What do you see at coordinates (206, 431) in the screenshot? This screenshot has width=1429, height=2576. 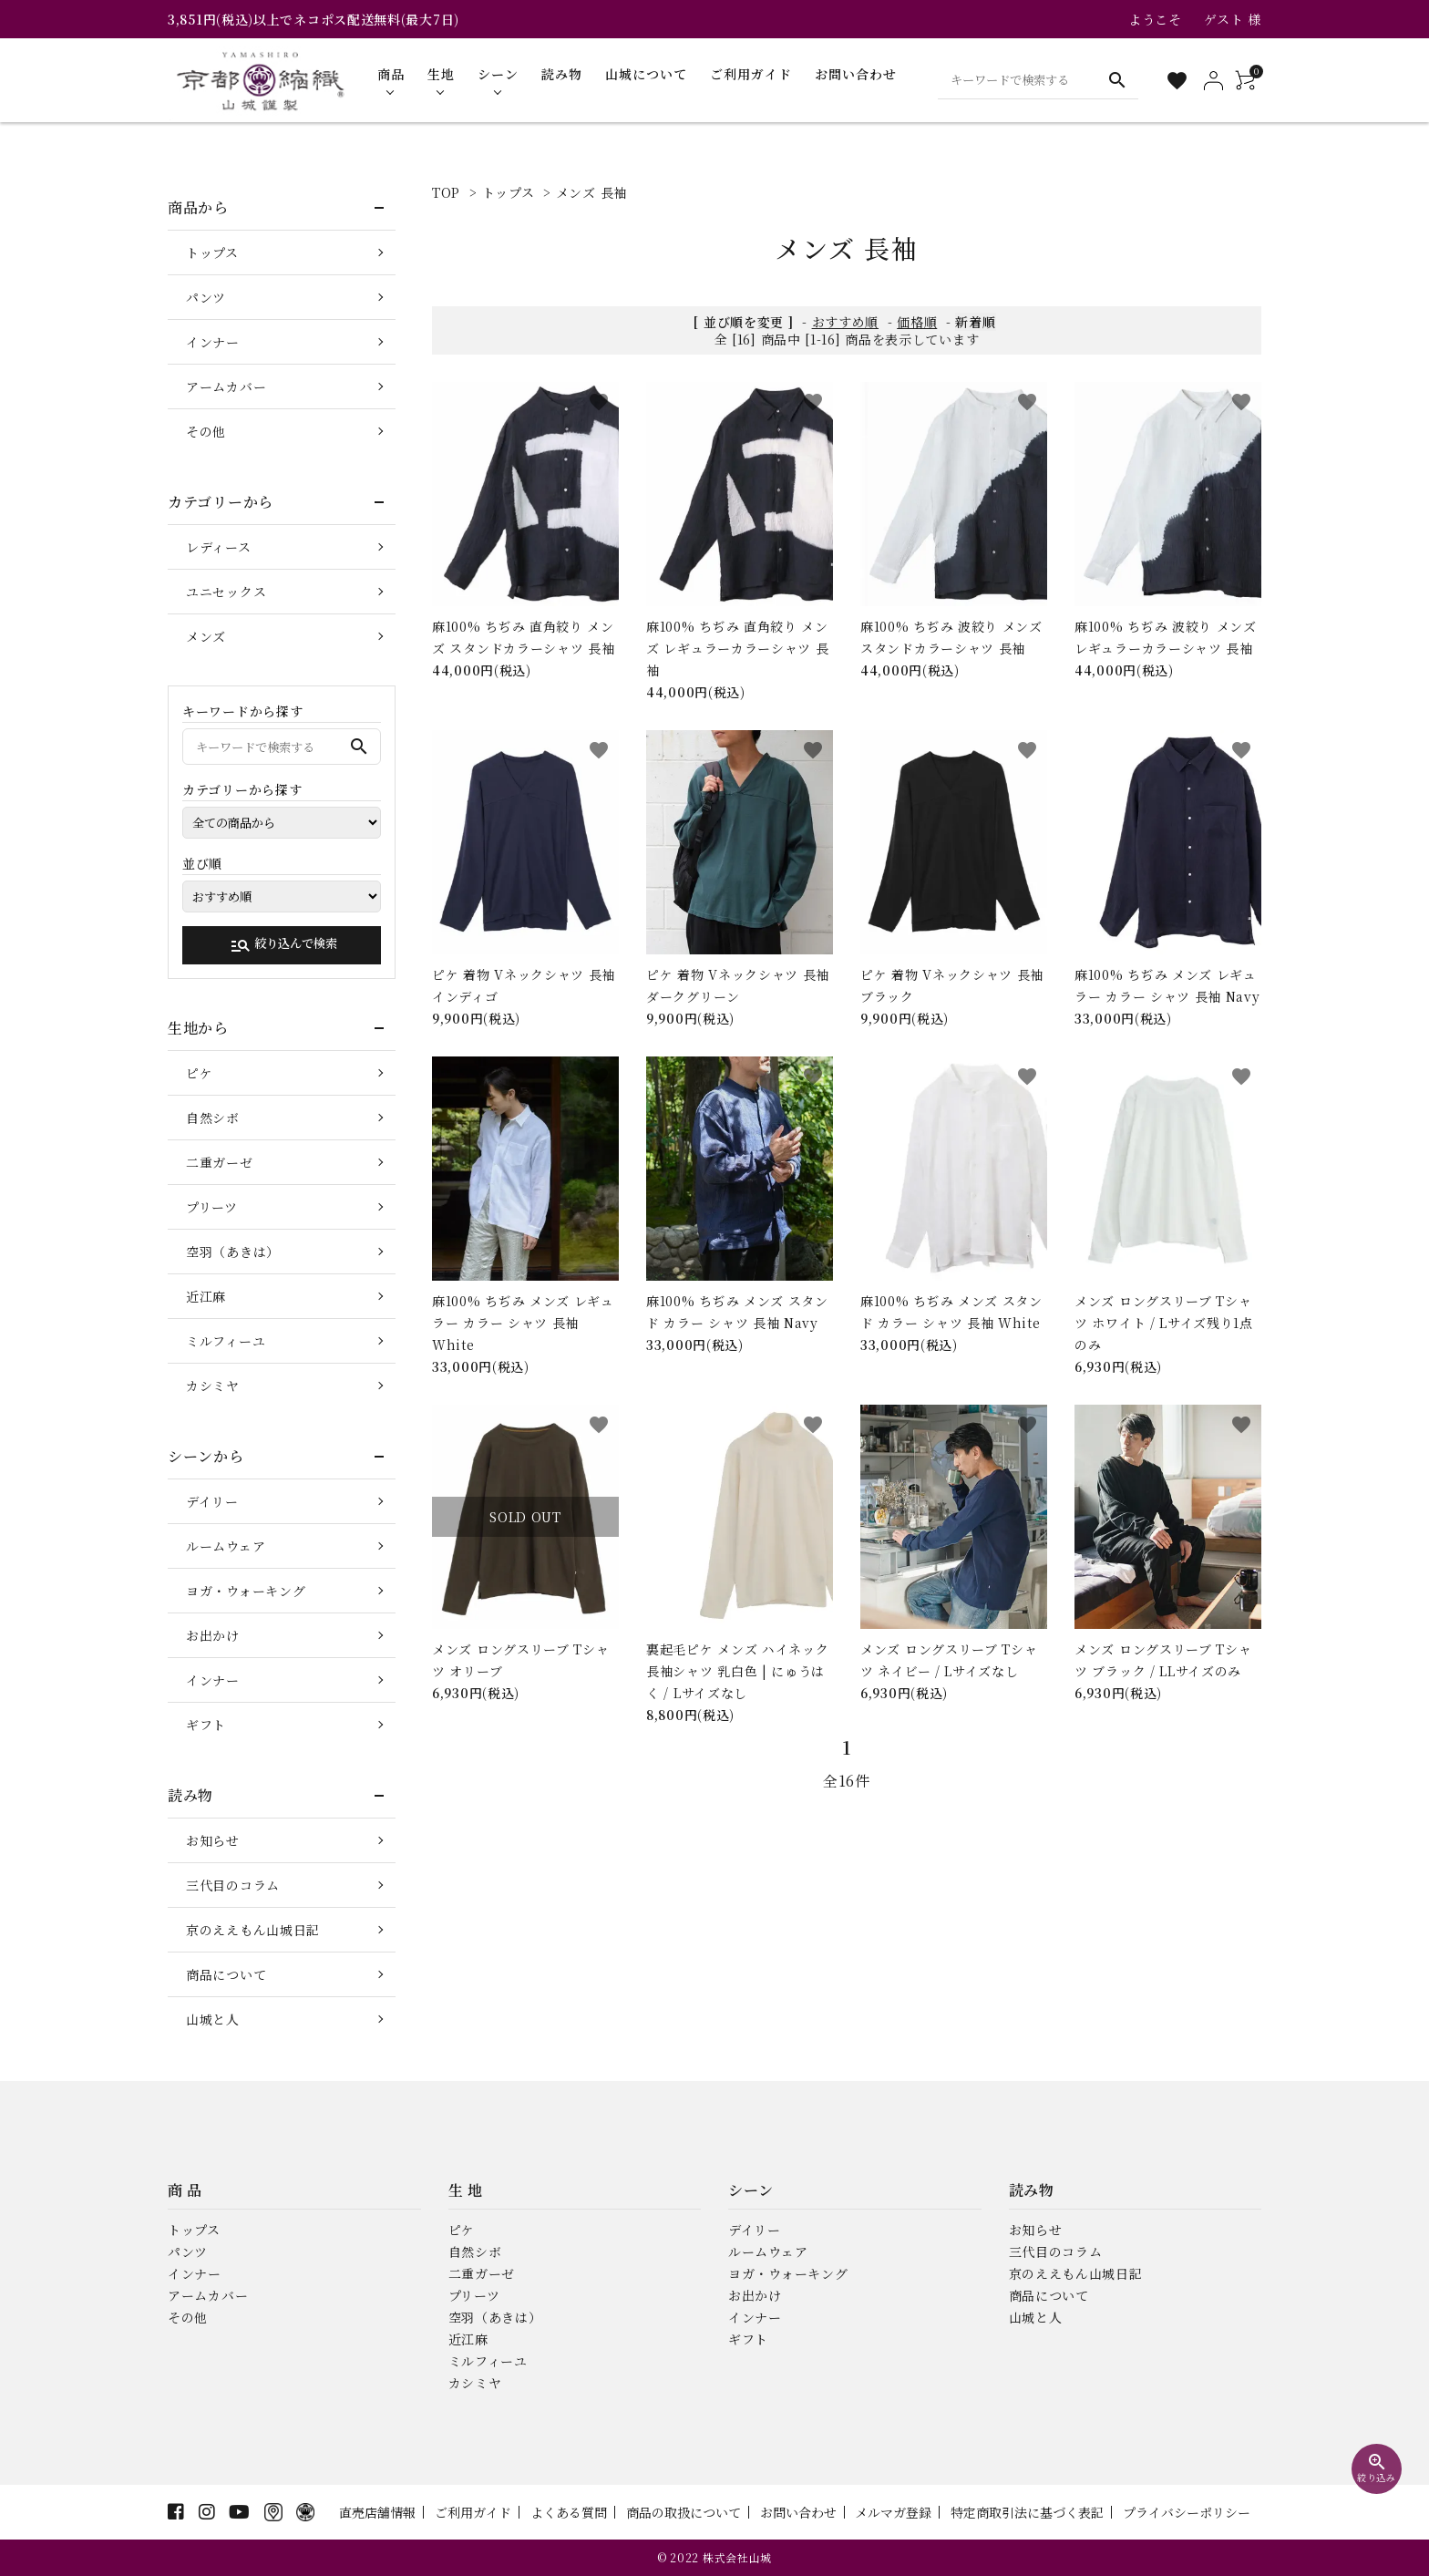 I see `その他` at bounding box center [206, 431].